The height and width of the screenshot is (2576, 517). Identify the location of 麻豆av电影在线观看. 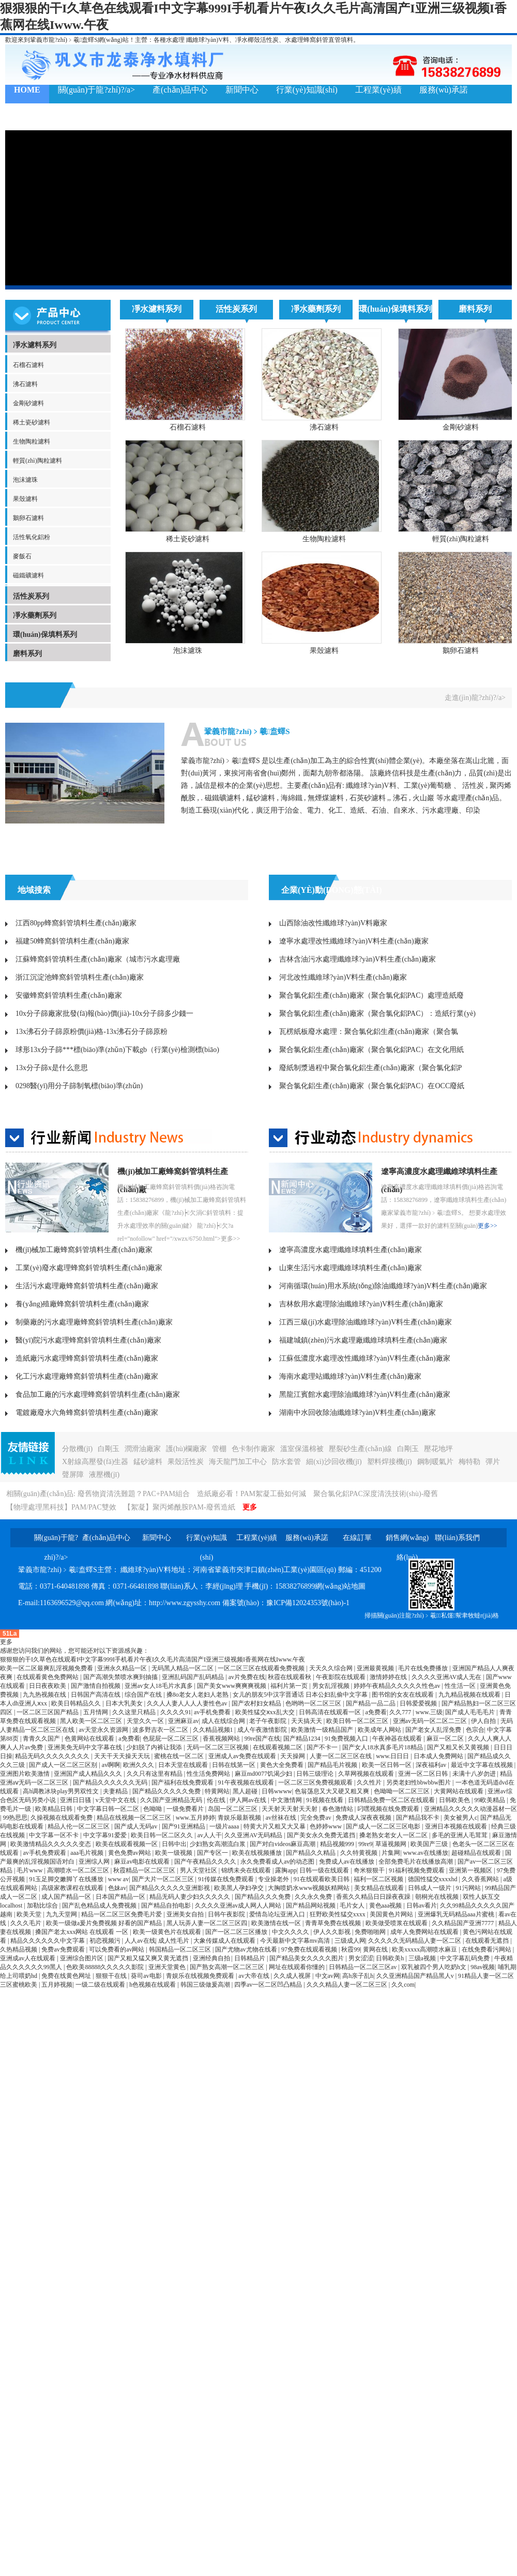
(142, 1861).